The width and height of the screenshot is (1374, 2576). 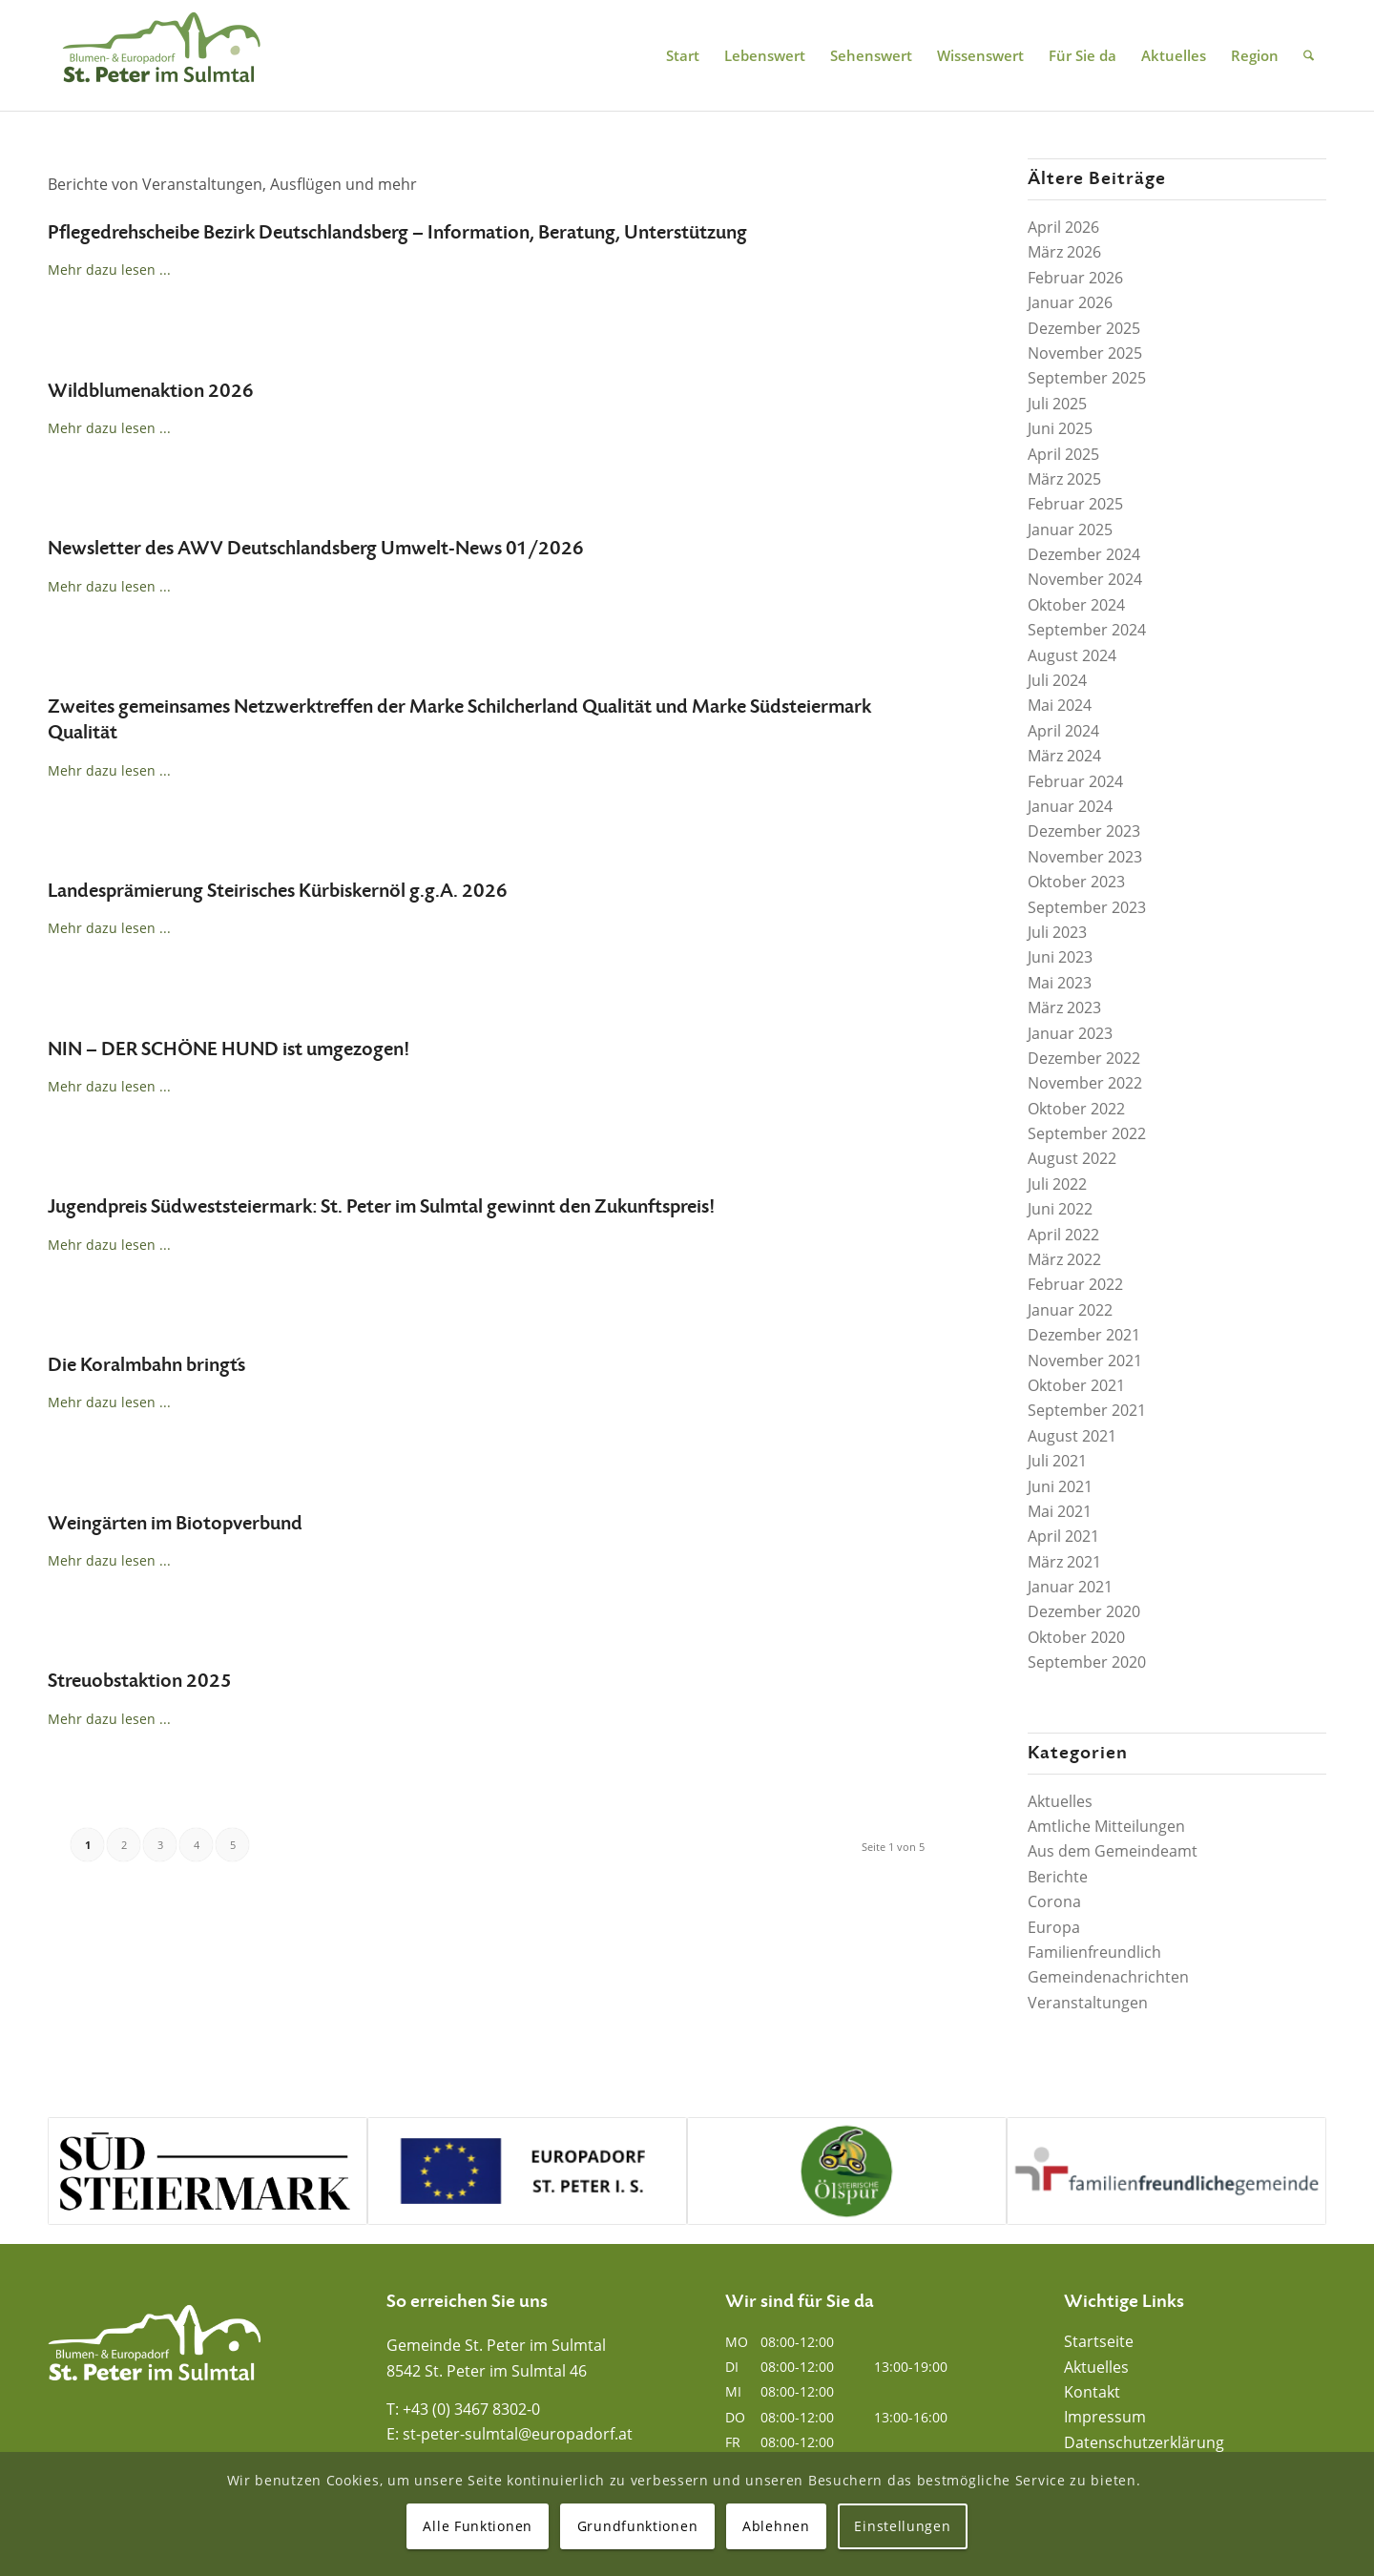 What do you see at coordinates (1060, 1208) in the screenshot?
I see `Juni 2022` at bounding box center [1060, 1208].